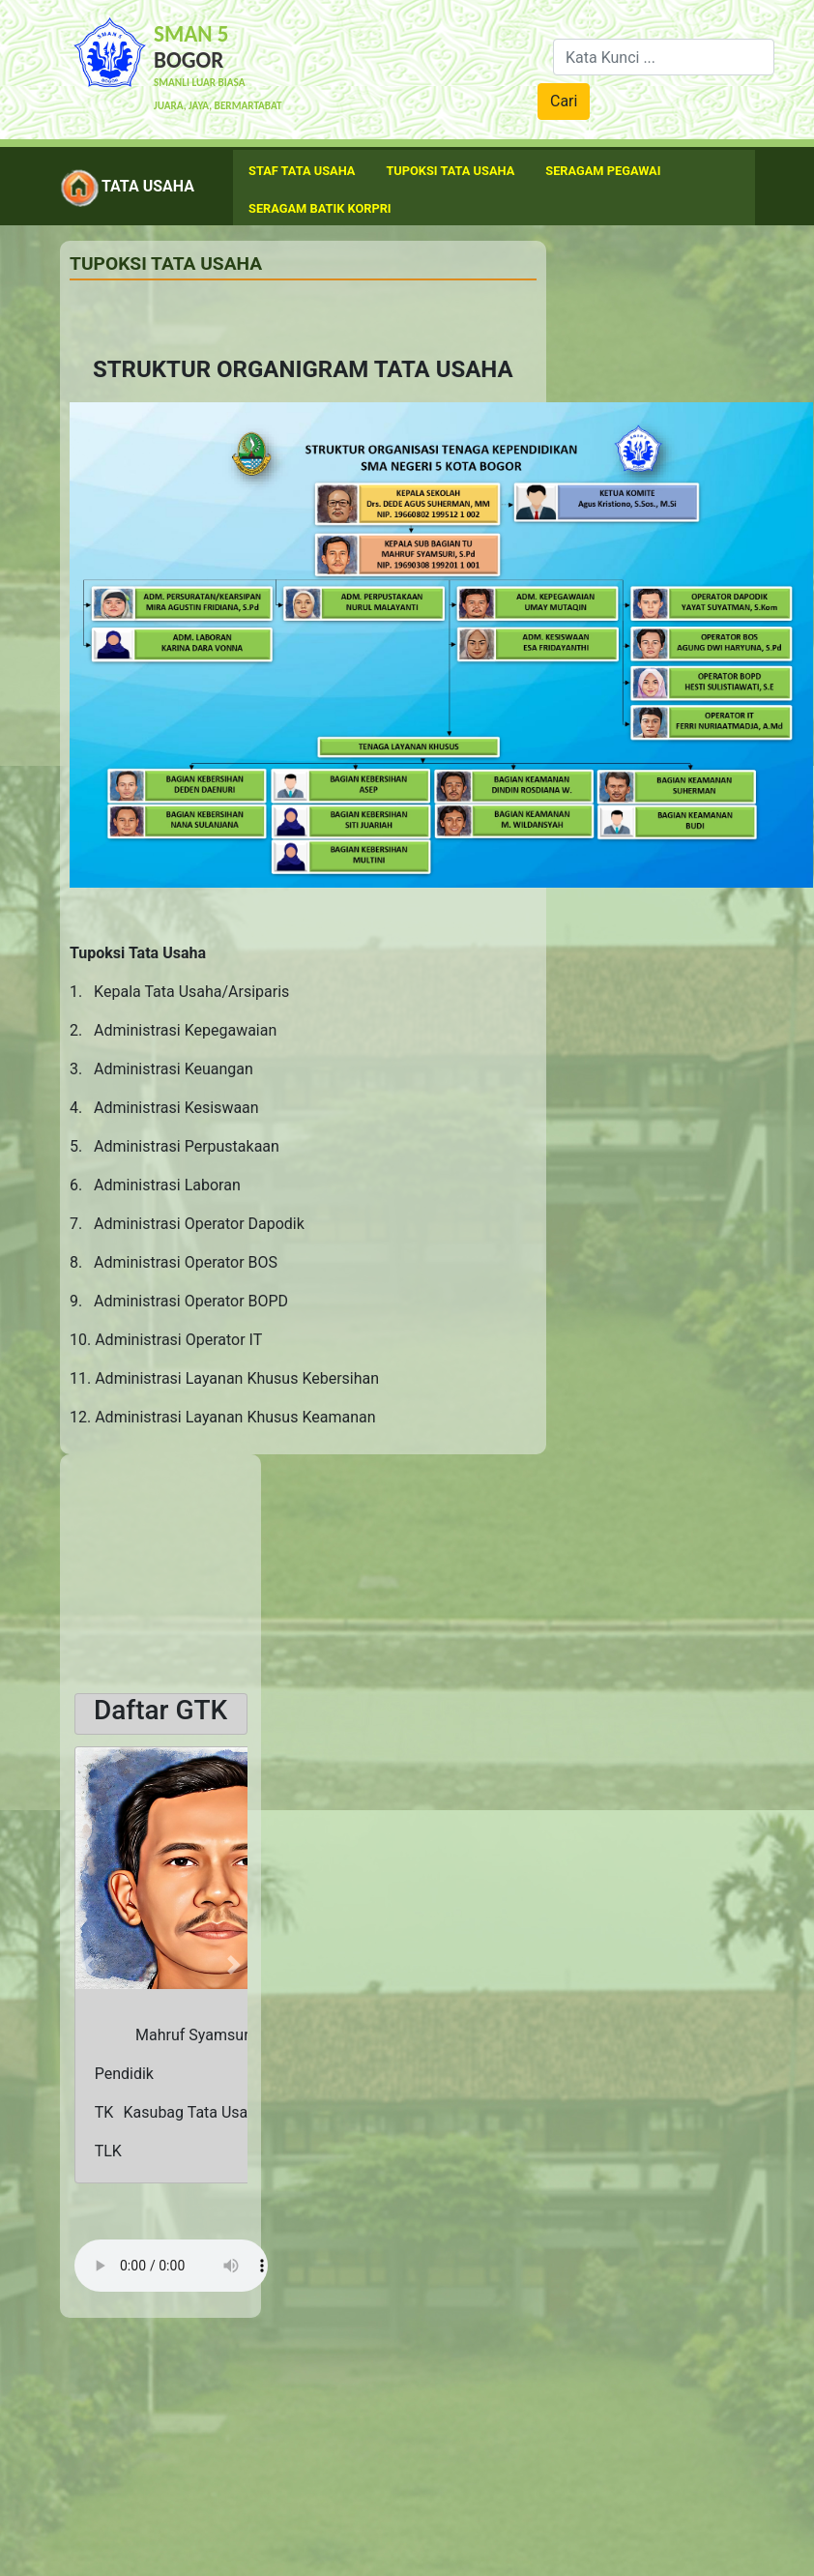  What do you see at coordinates (450, 170) in the screenshot?
I see `Tupoksi Tata usaha` at bounding box center [450, 170].